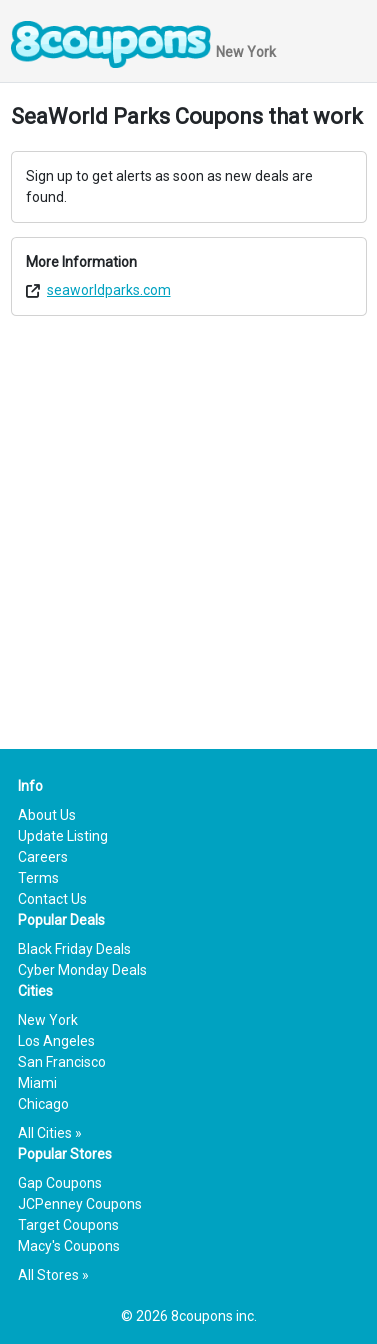  What do you see at coordinates (56, 1041) in the screenshot?
I see `Los Angeles` at bounding box center [56, 1041].